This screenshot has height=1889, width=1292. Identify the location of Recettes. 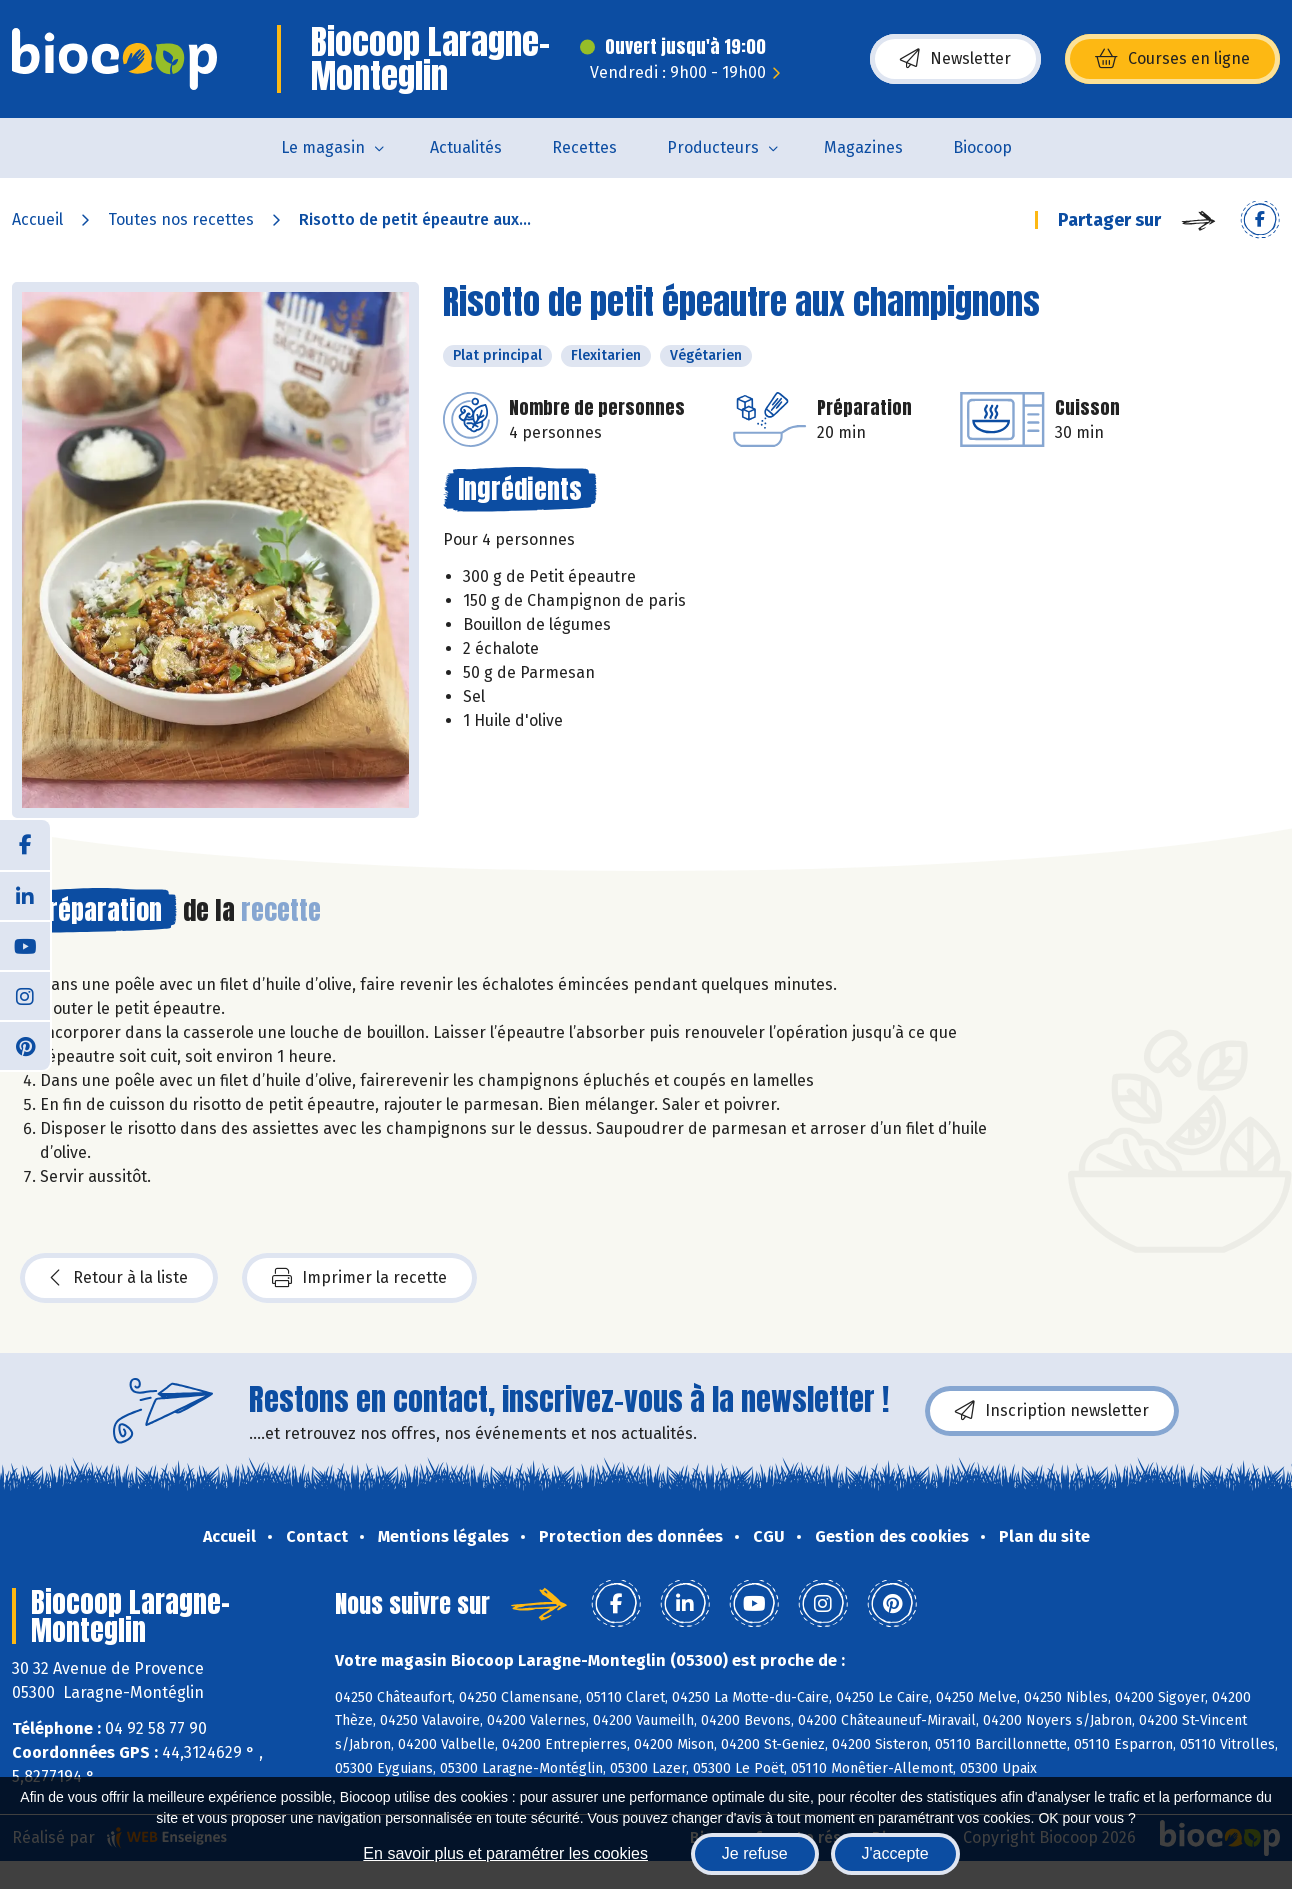
(584, 147).